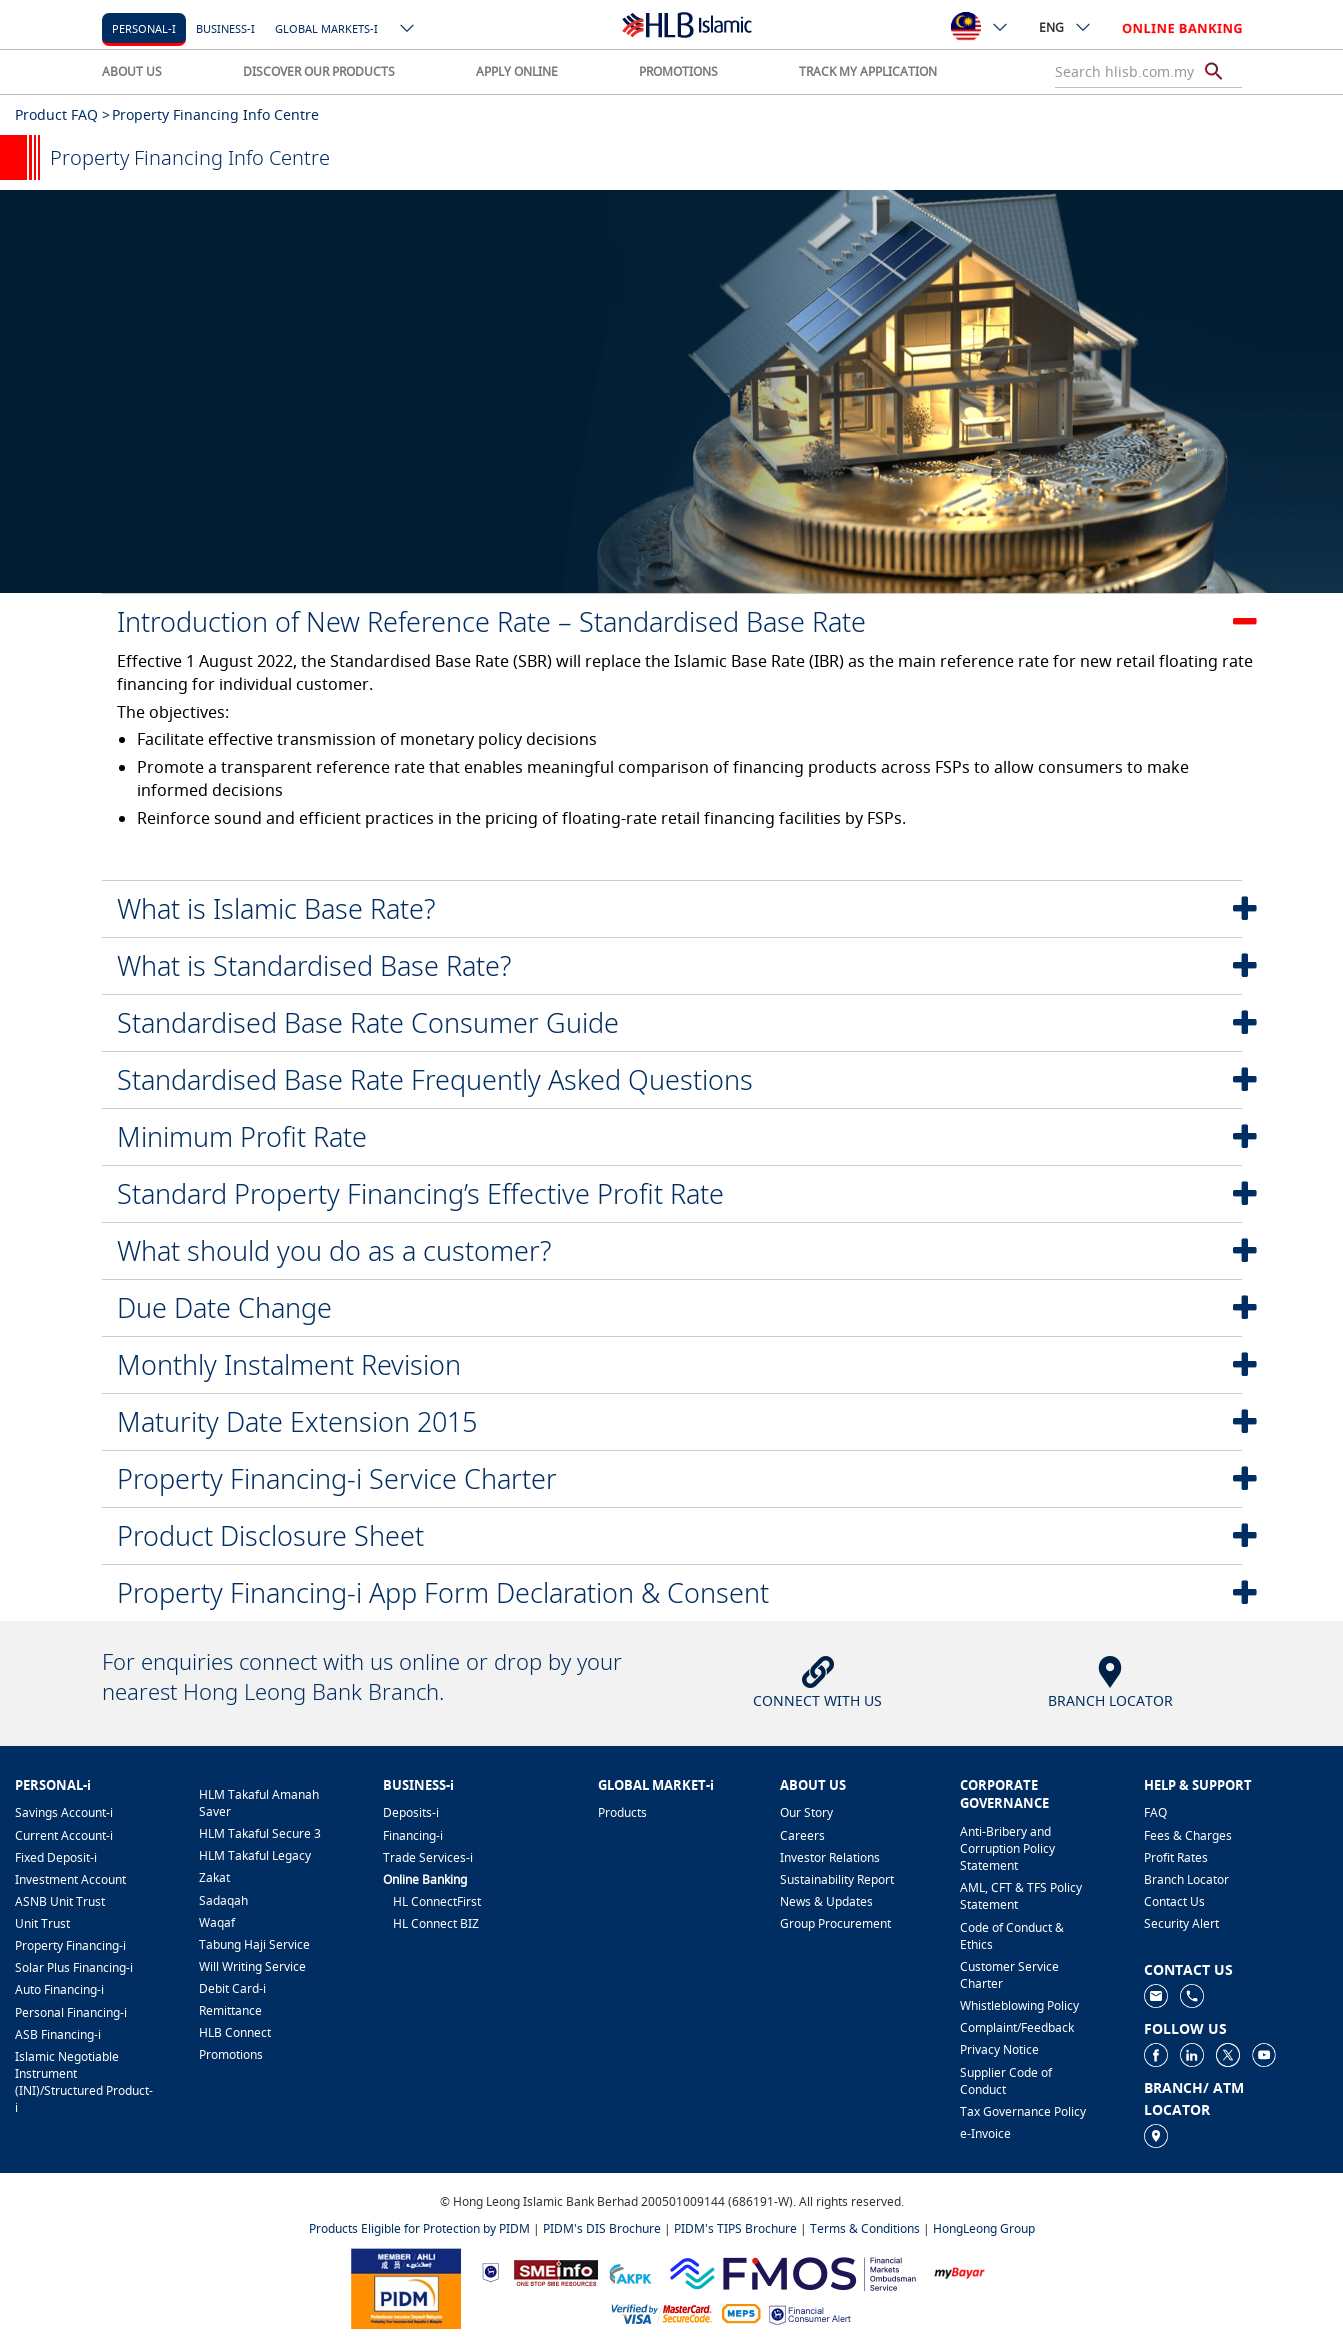 The height and width of the screenshot is (2352, 1343). Describe the element at coordinates (443, 1592) in the screenshot. I see `Property Financing-i App Form Declaration & Consent` at that location.